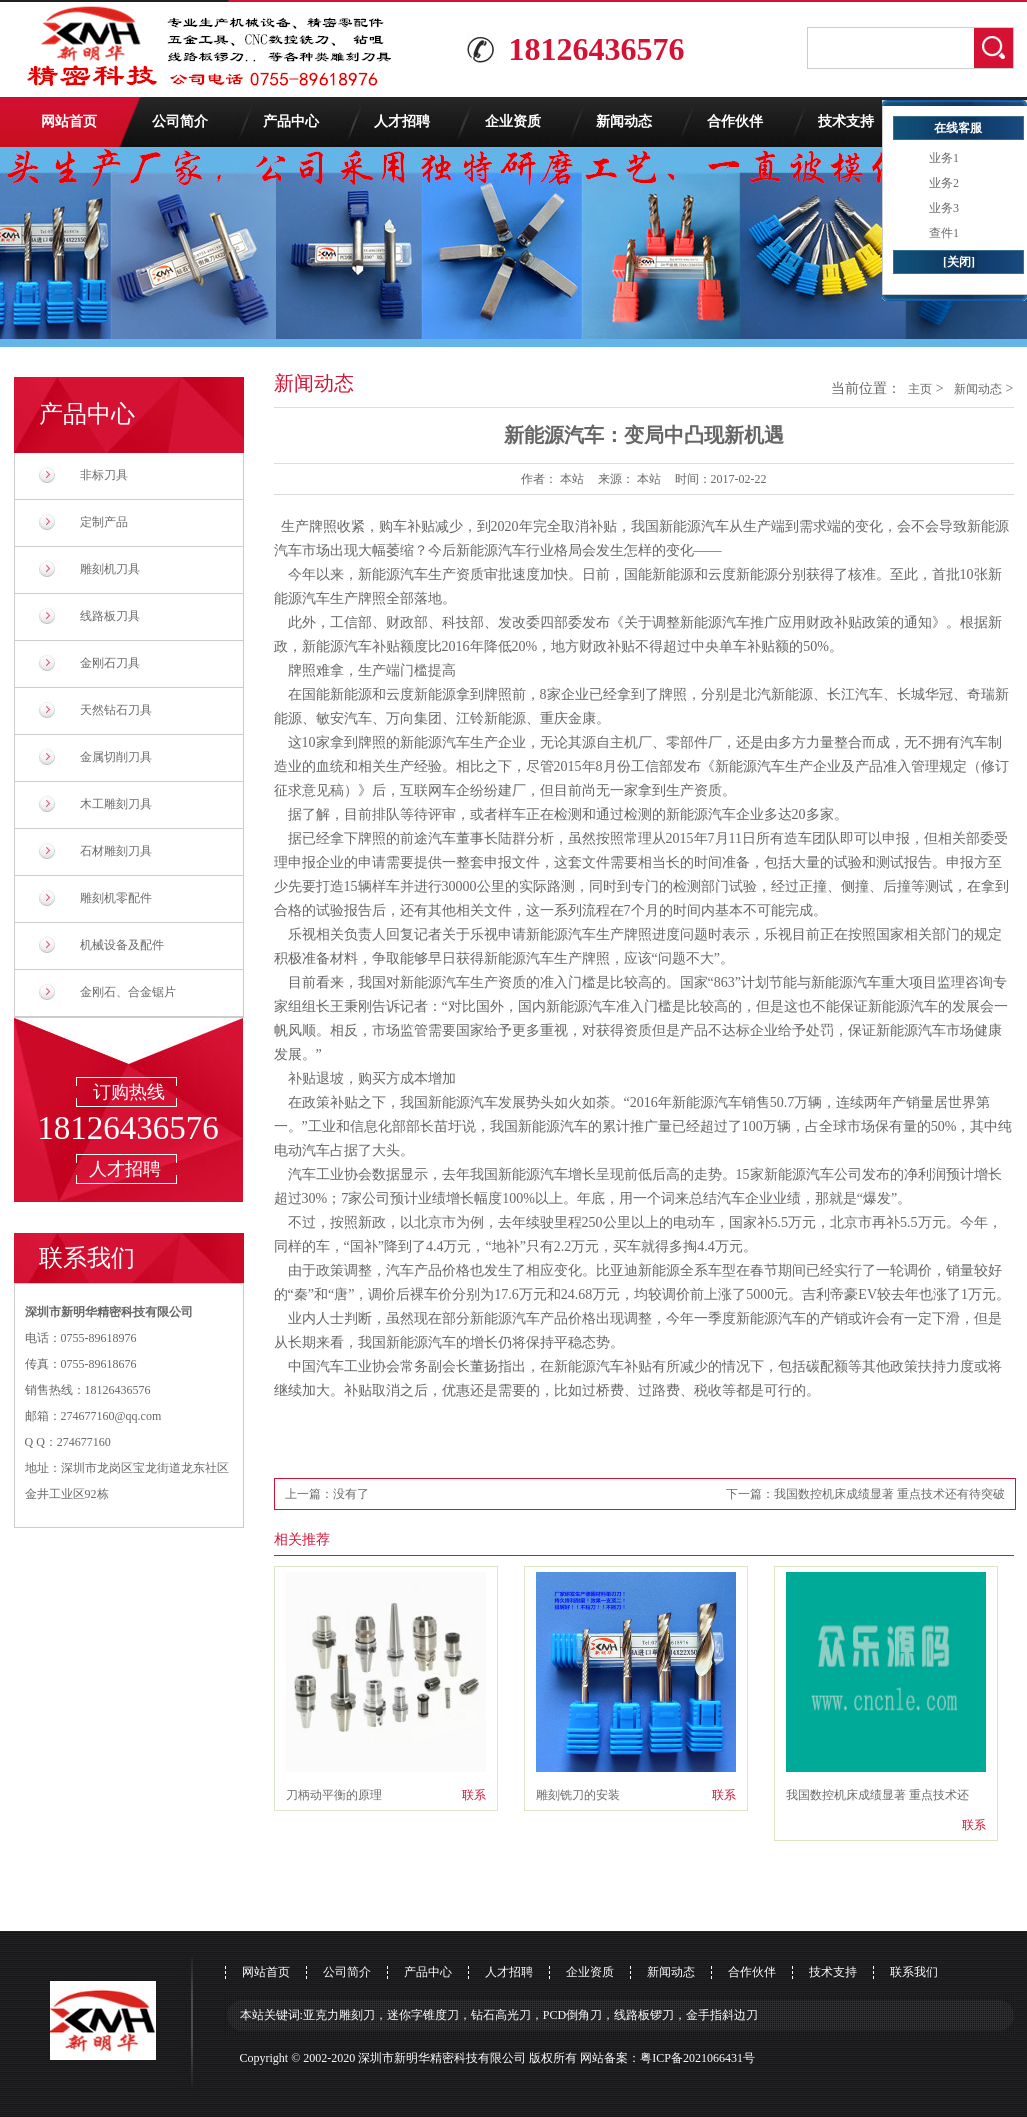 The height and width of the screenshot is (2117, 1027). I want to click on 非标刀具, so click(104, 475).